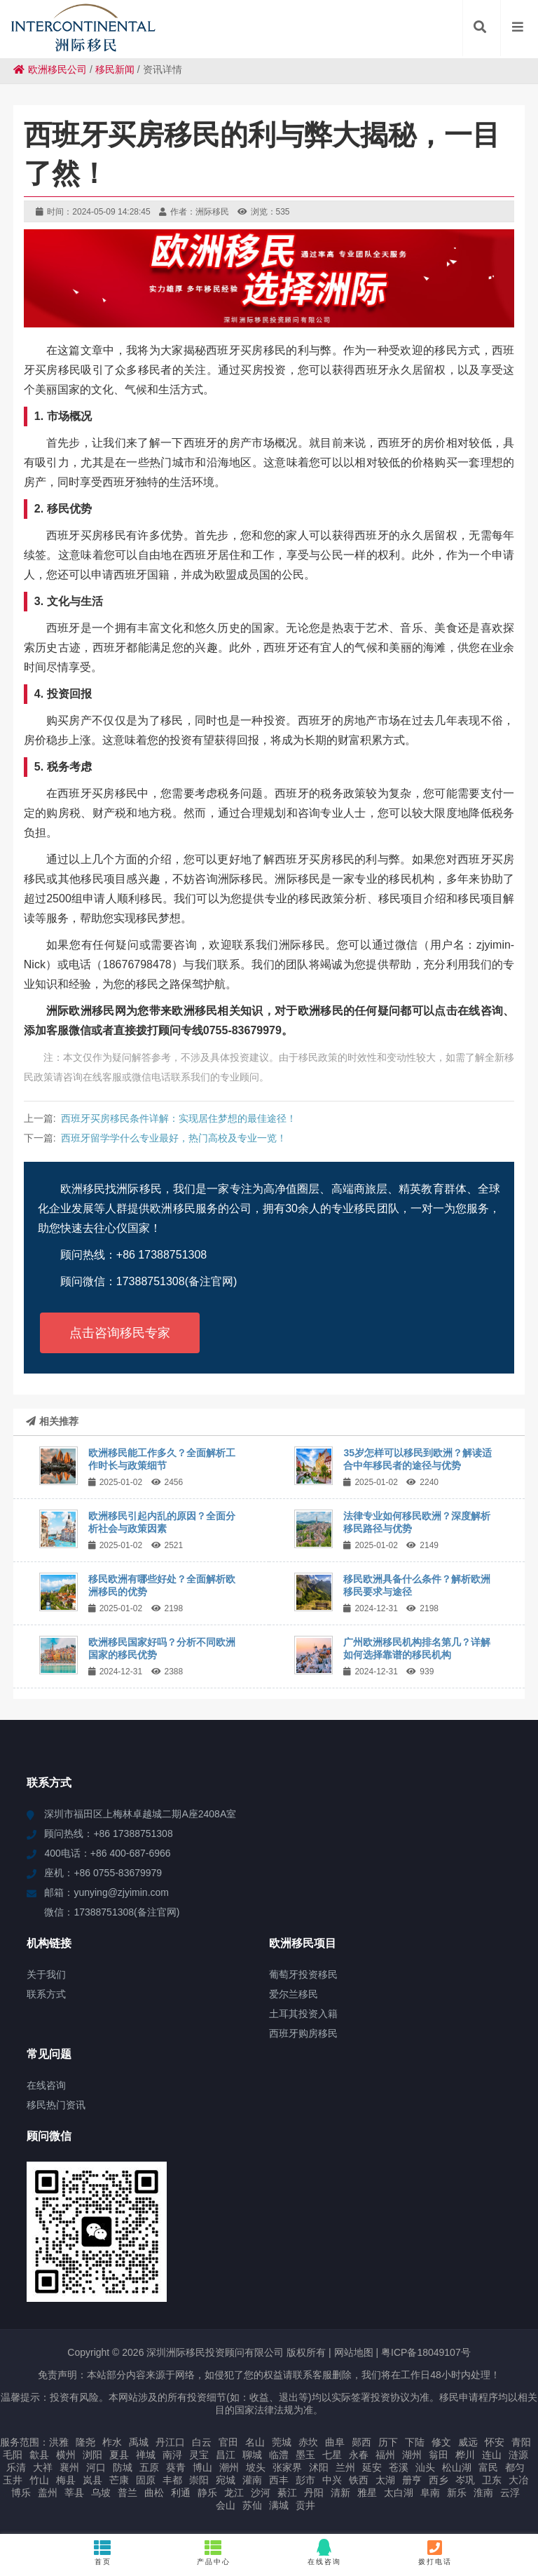 This screenshot has height=2576, width=538. Describe the element at coordinates (202, 2442) in the screenshot. I see `白云` at that location.